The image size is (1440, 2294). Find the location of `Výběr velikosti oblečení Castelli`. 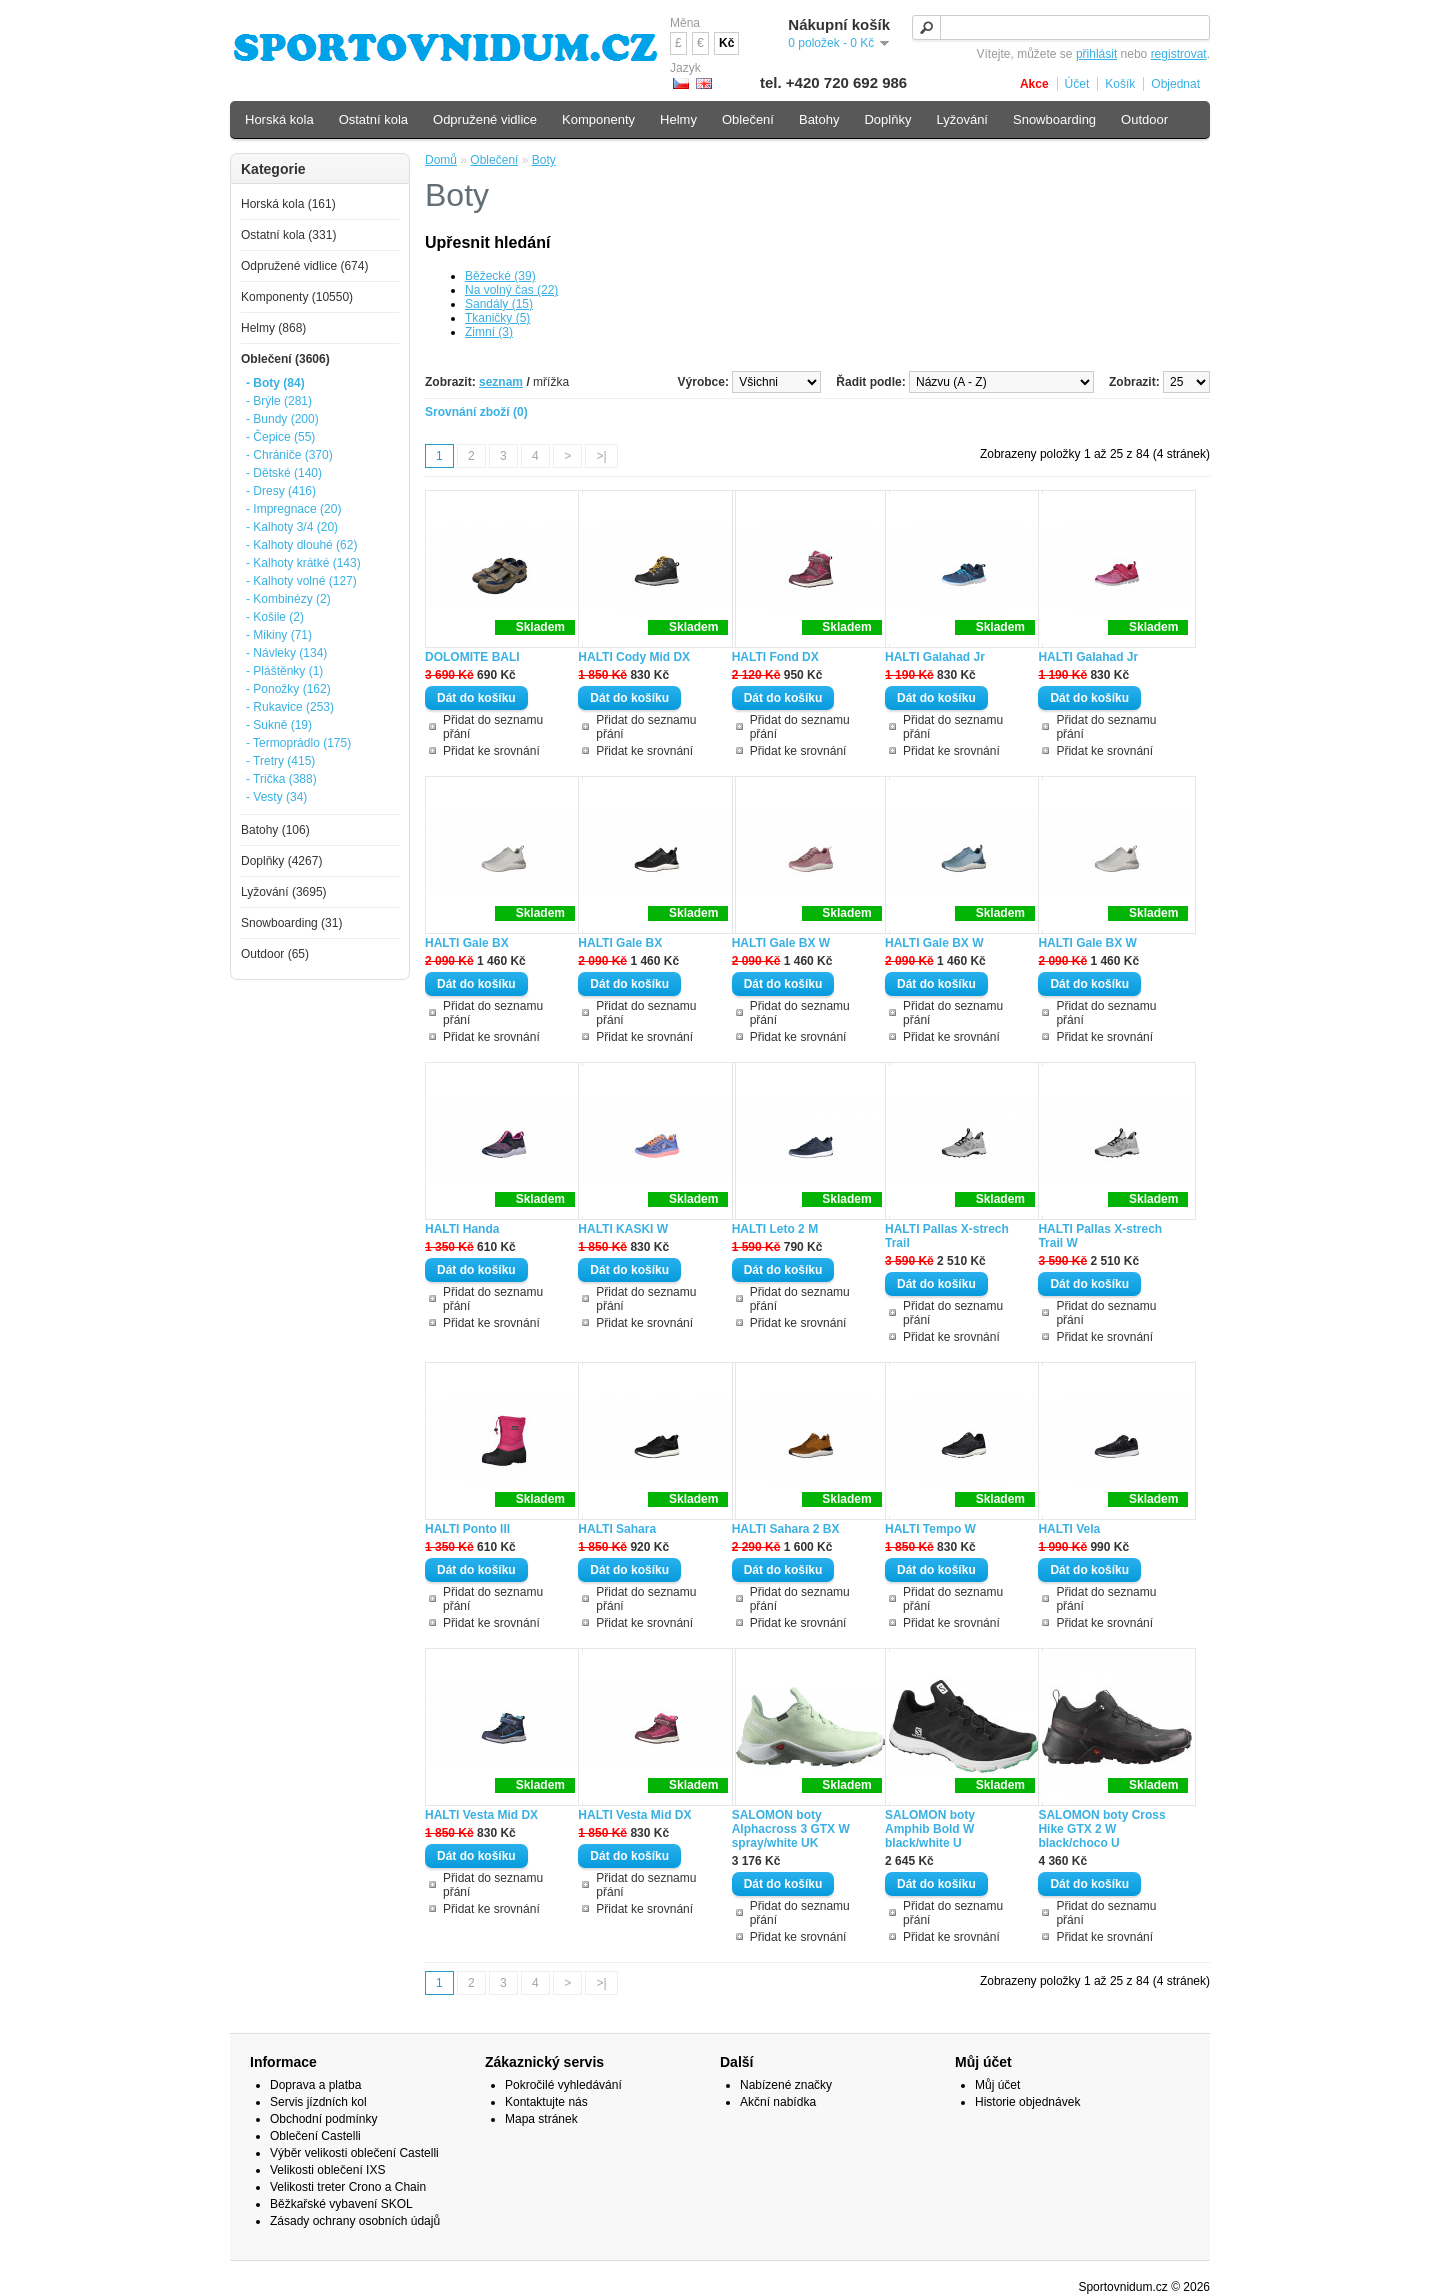

Výběr velikosti oblečení Castelli is located at coordinates (354, 2153).